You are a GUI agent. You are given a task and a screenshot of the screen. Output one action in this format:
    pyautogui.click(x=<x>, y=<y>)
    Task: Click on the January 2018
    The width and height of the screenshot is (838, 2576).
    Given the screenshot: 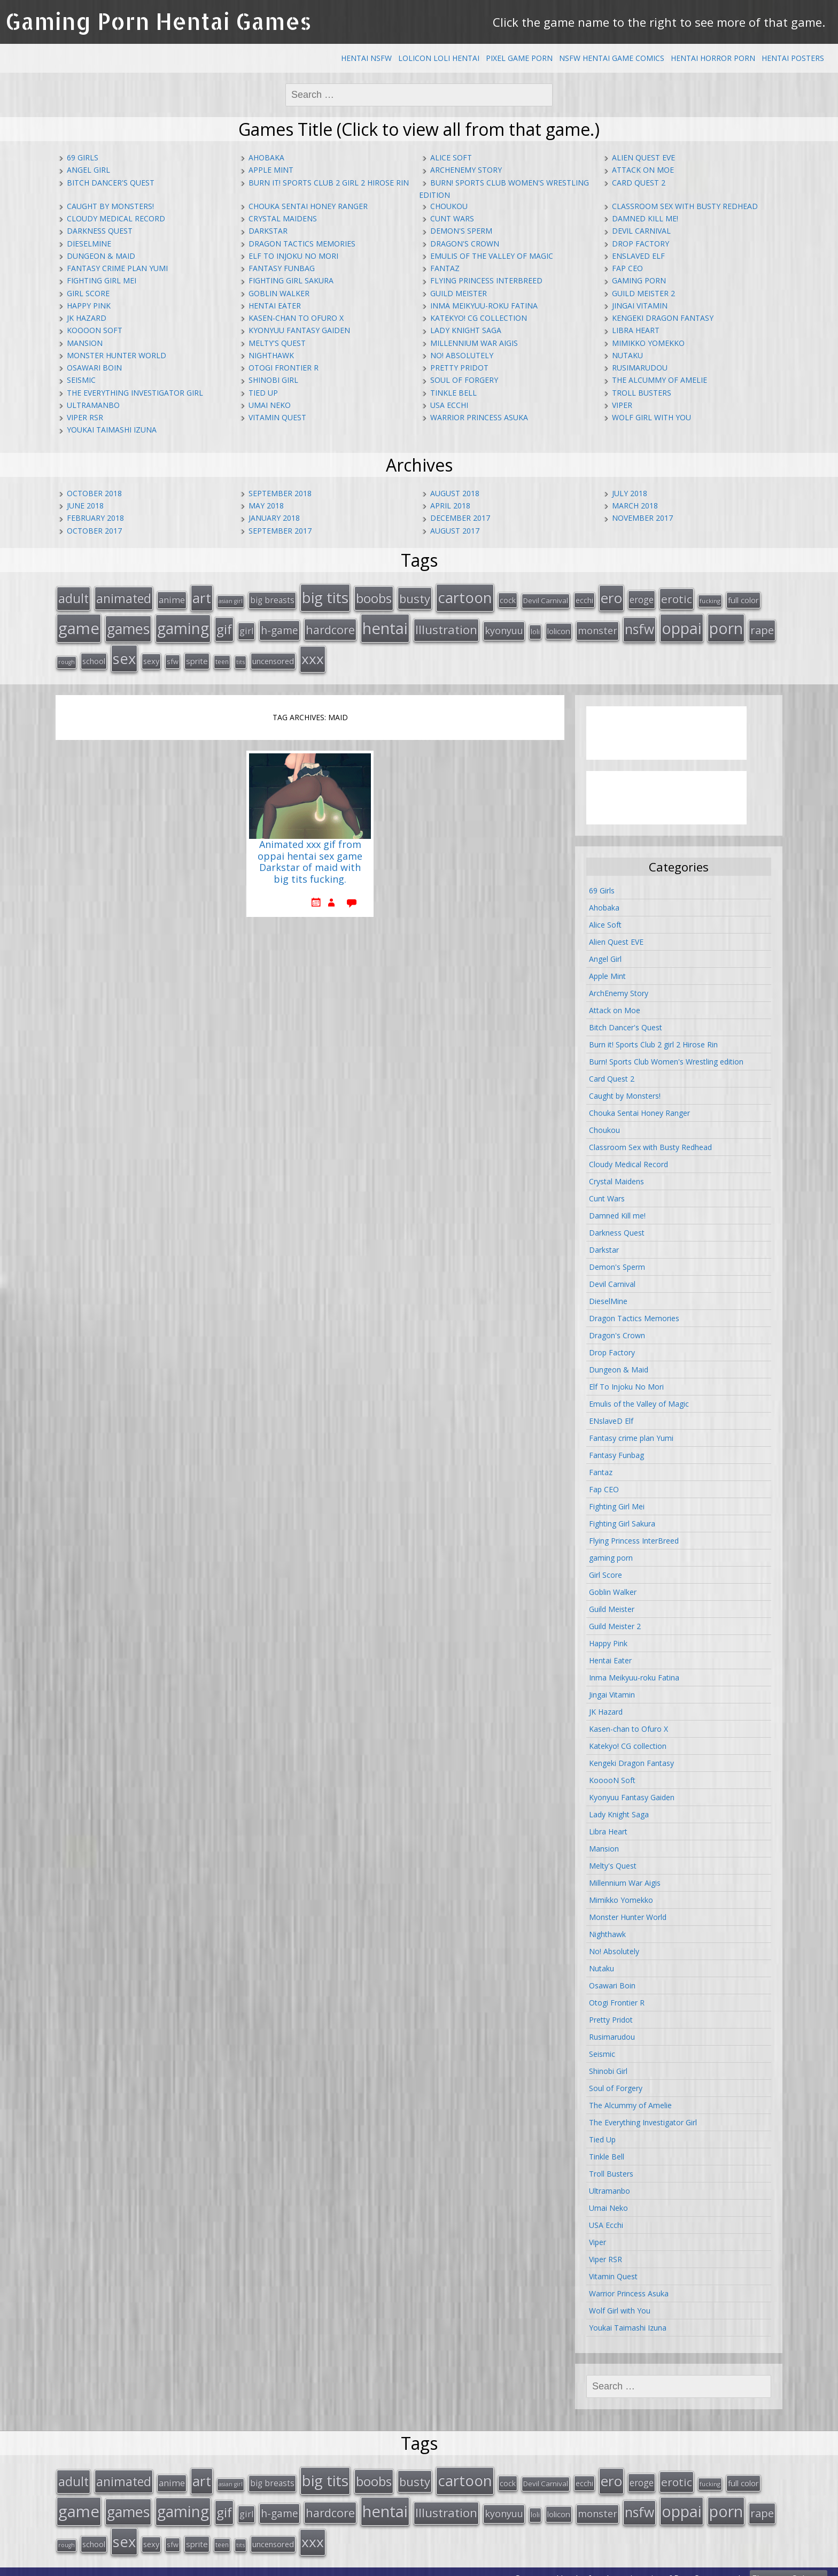 What is the action you would take?
    pyautogui.click(x=274, y=518)
    